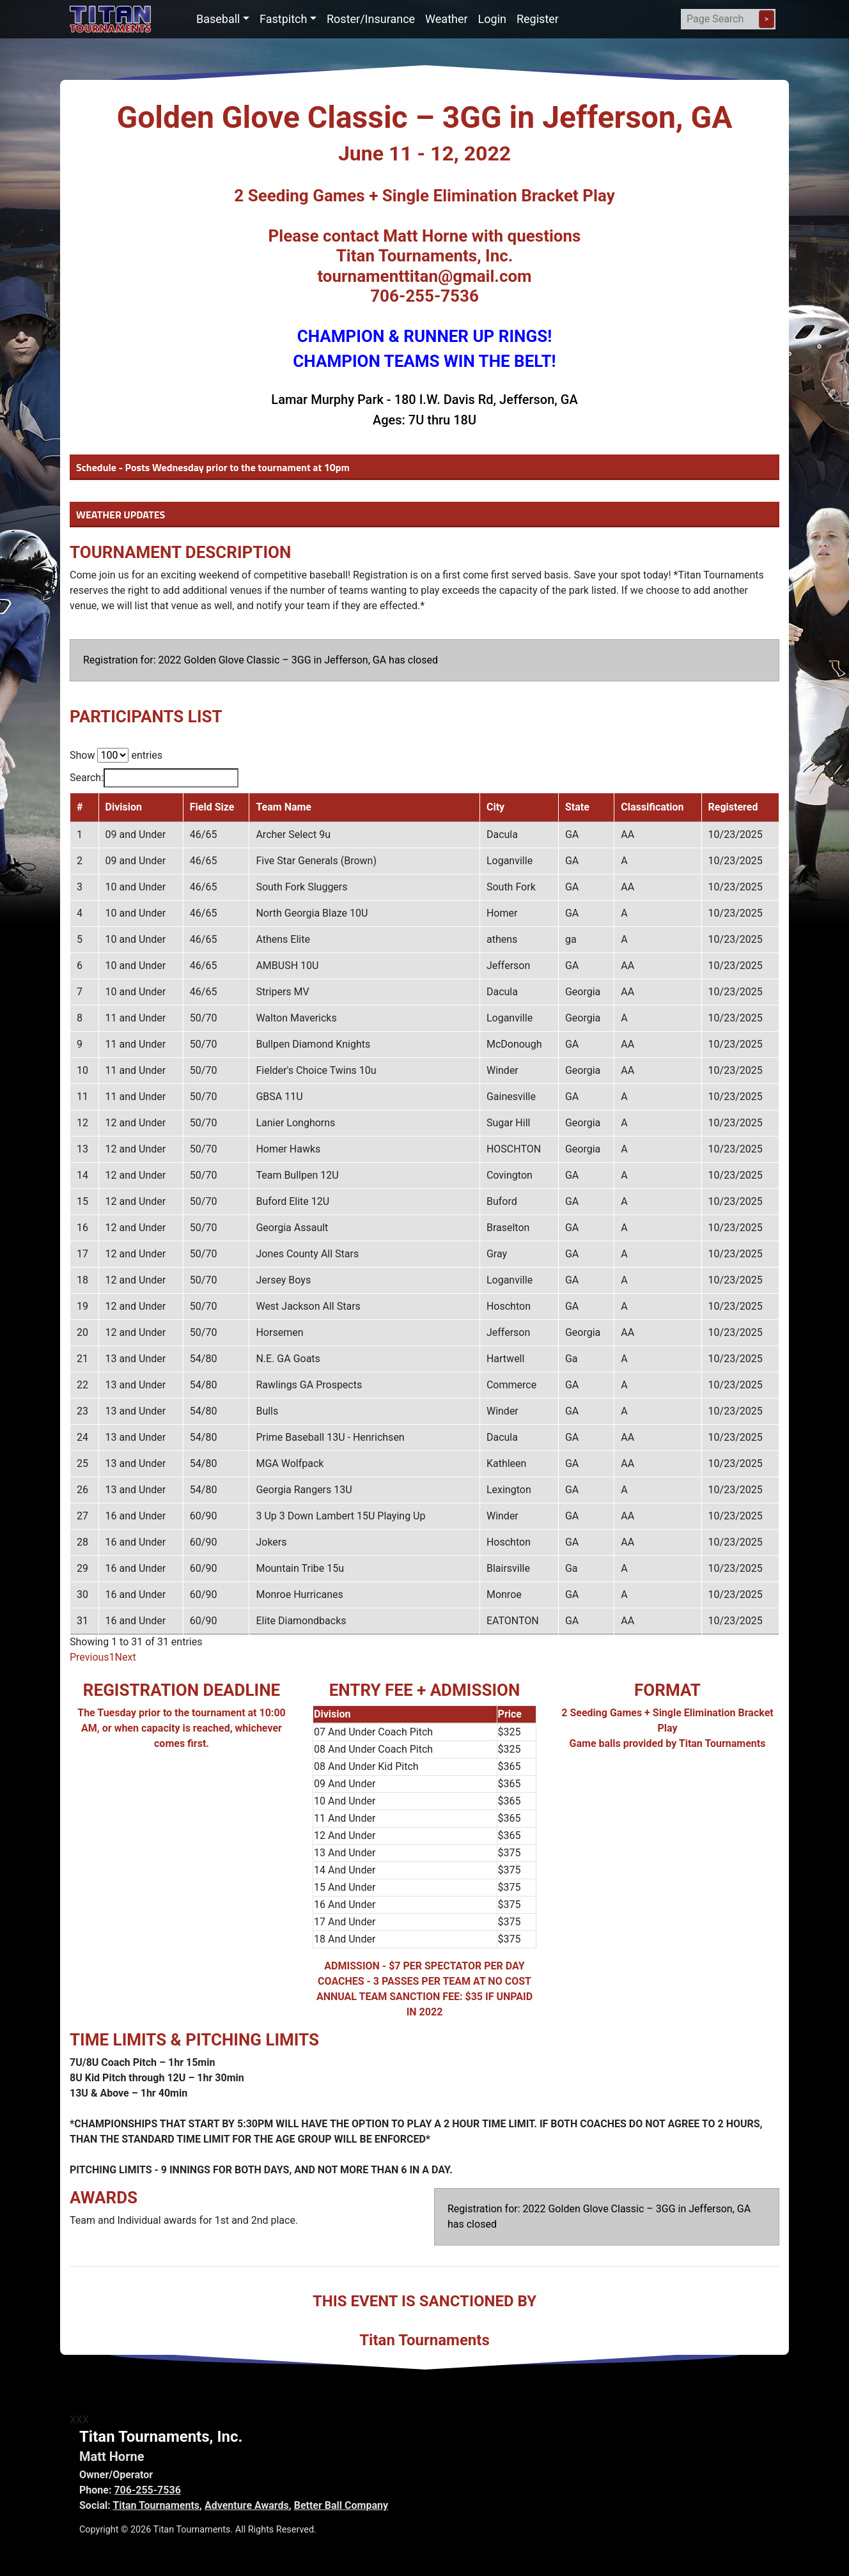 The image size is (849, 2576). What do you see at coordinates (147, 2490) in the screenshot?
I see `706-255-7536` at bounding box center [147, 2490].